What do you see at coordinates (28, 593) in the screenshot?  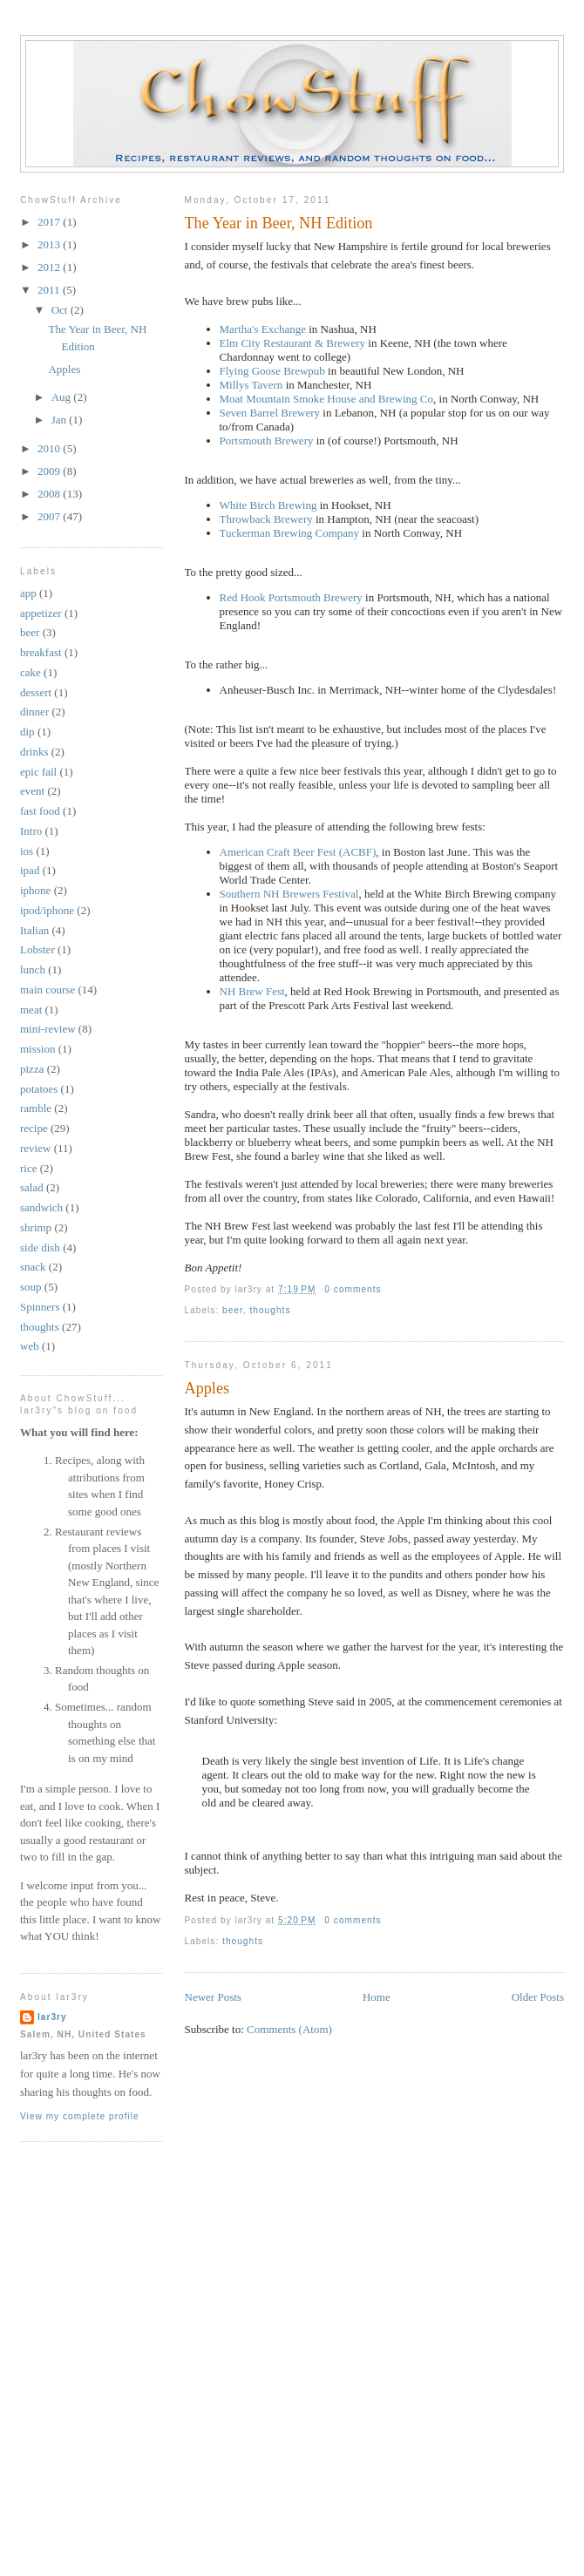 I see `app` at bounding box center [28, 593].